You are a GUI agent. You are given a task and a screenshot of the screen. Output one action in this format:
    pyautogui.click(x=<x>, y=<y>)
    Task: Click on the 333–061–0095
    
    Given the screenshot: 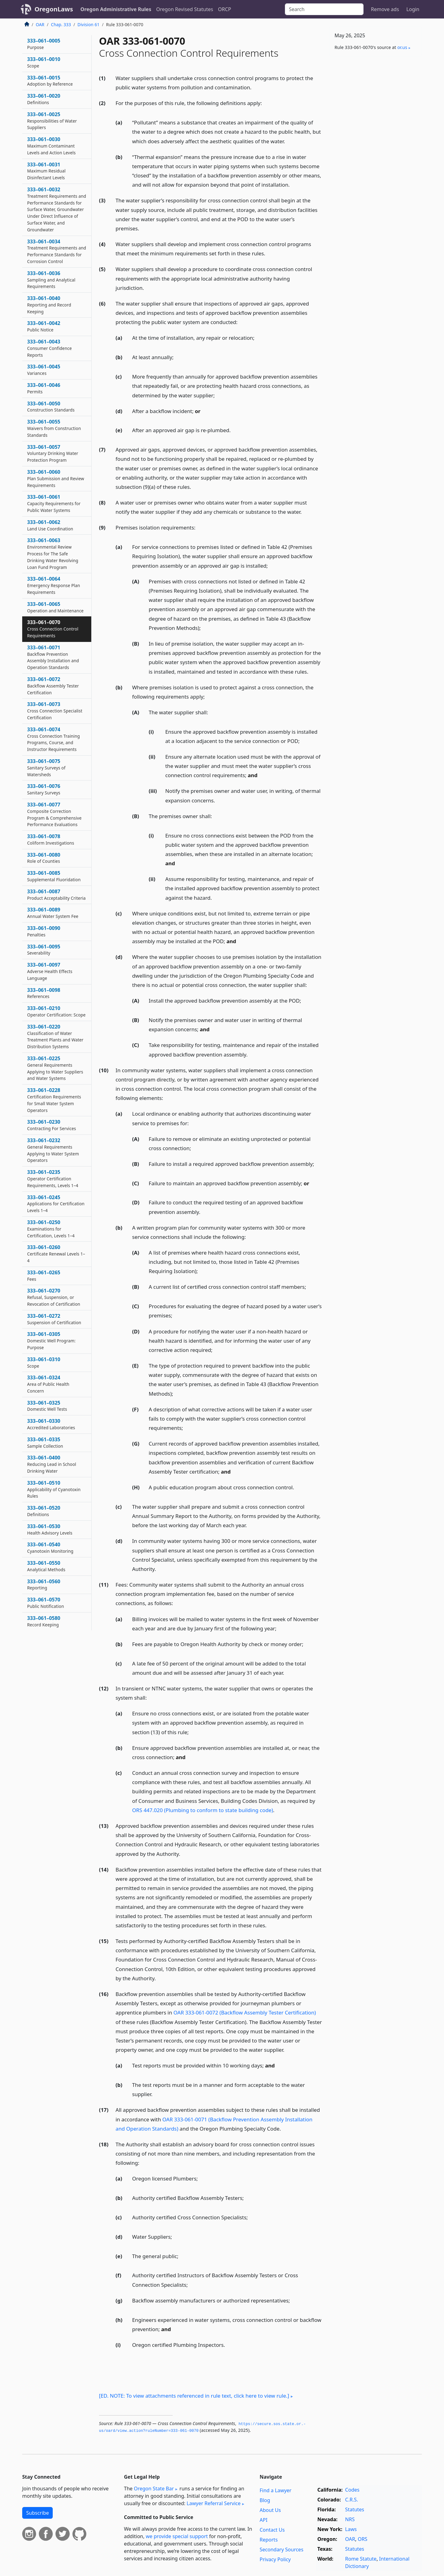 What is the action you would take?
    pyautogui.click(x=43, y=949)
    